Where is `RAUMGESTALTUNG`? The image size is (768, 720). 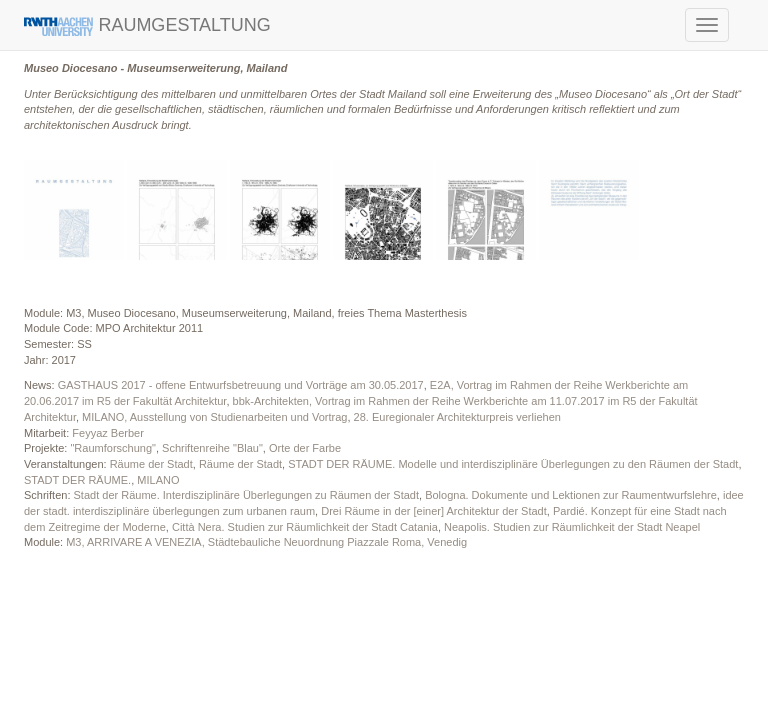
RAUMGESTALTUNG is located at coordinates (147, 25).